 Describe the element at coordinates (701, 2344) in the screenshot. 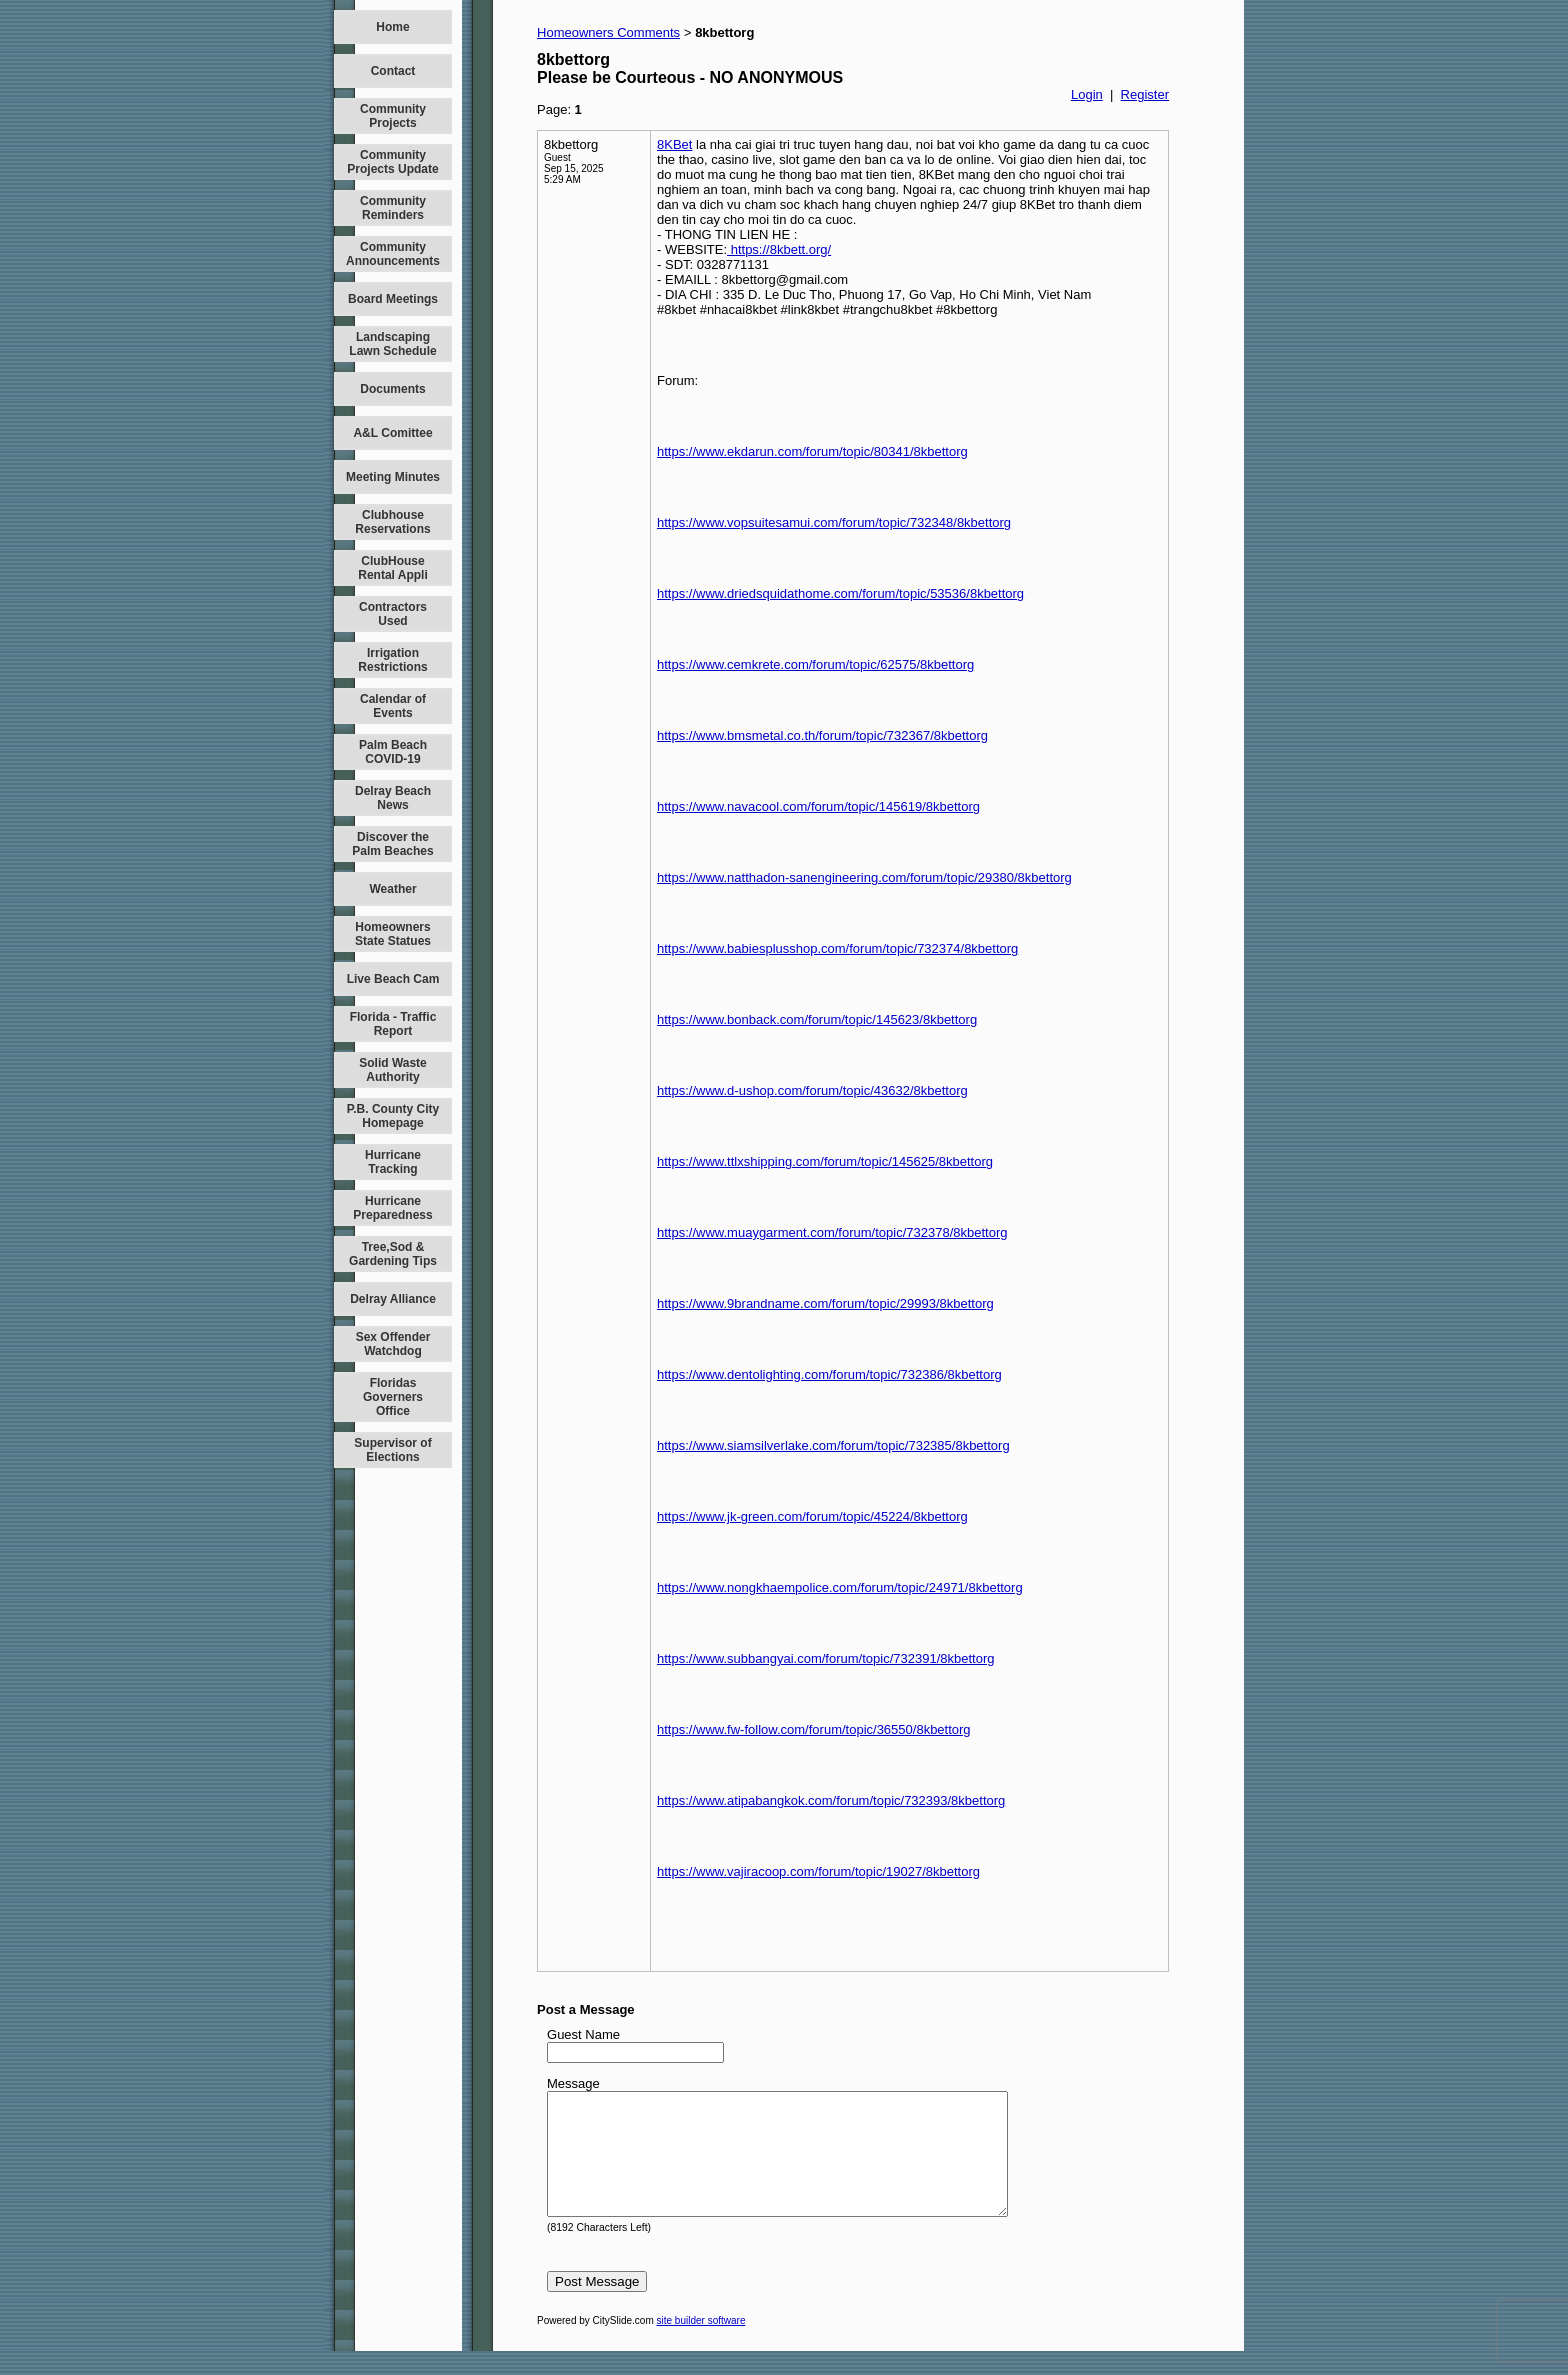

I see `site builder software` at that location.